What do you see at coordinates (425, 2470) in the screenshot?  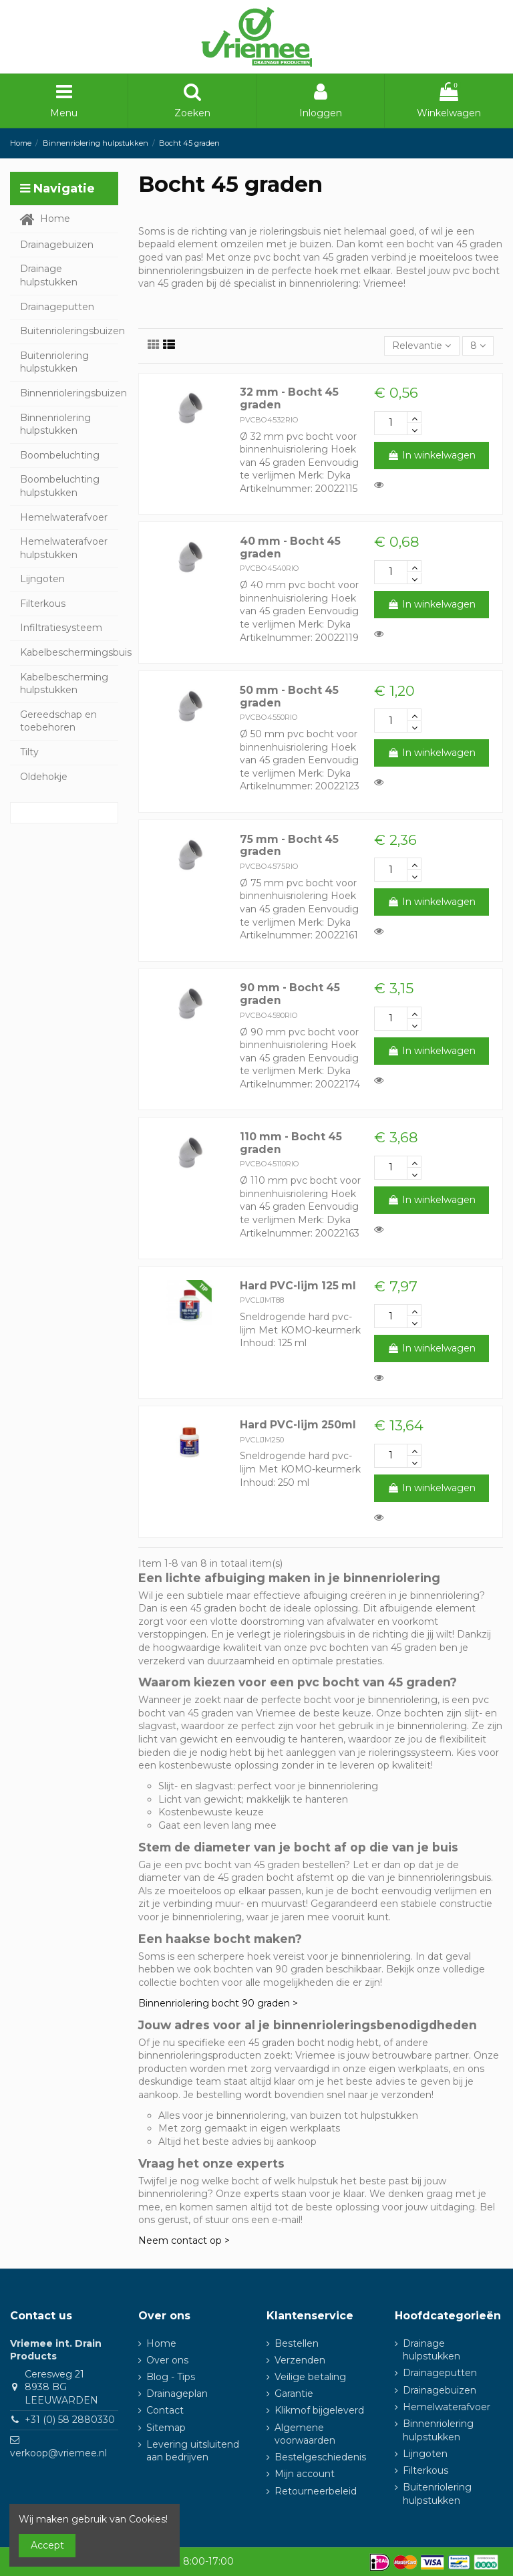 I see `Filterkous` at bounding box center [425, 2470].